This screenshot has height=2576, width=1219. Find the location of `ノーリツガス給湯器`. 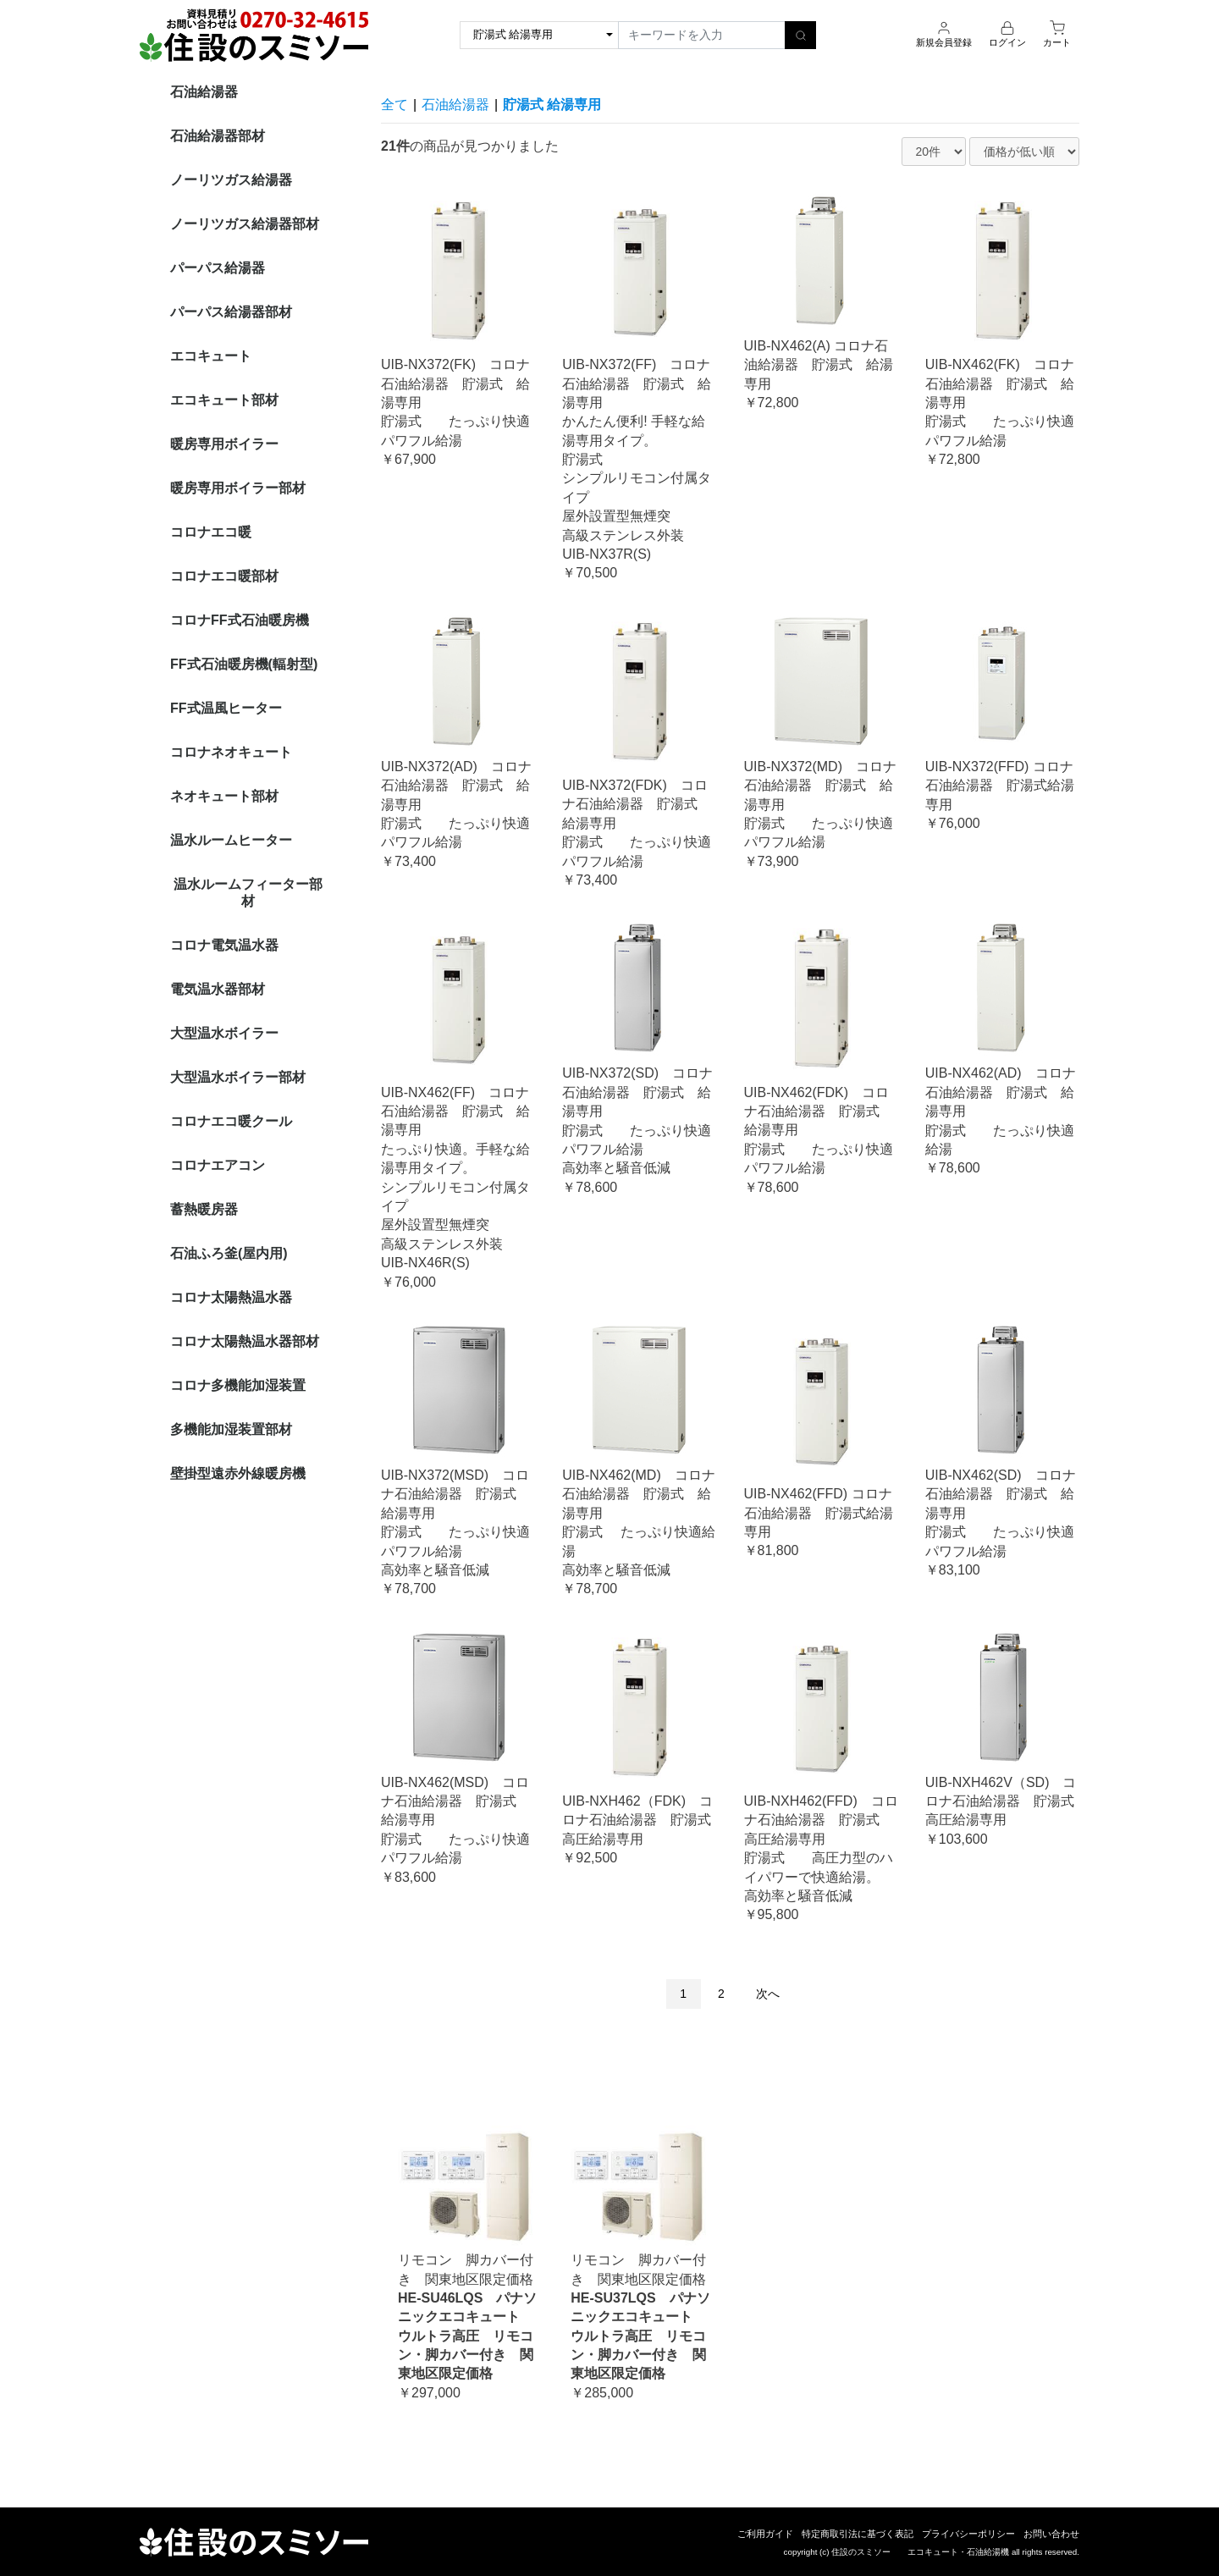

ノーリツガス給湯器 is located at coordinates (231, 180).